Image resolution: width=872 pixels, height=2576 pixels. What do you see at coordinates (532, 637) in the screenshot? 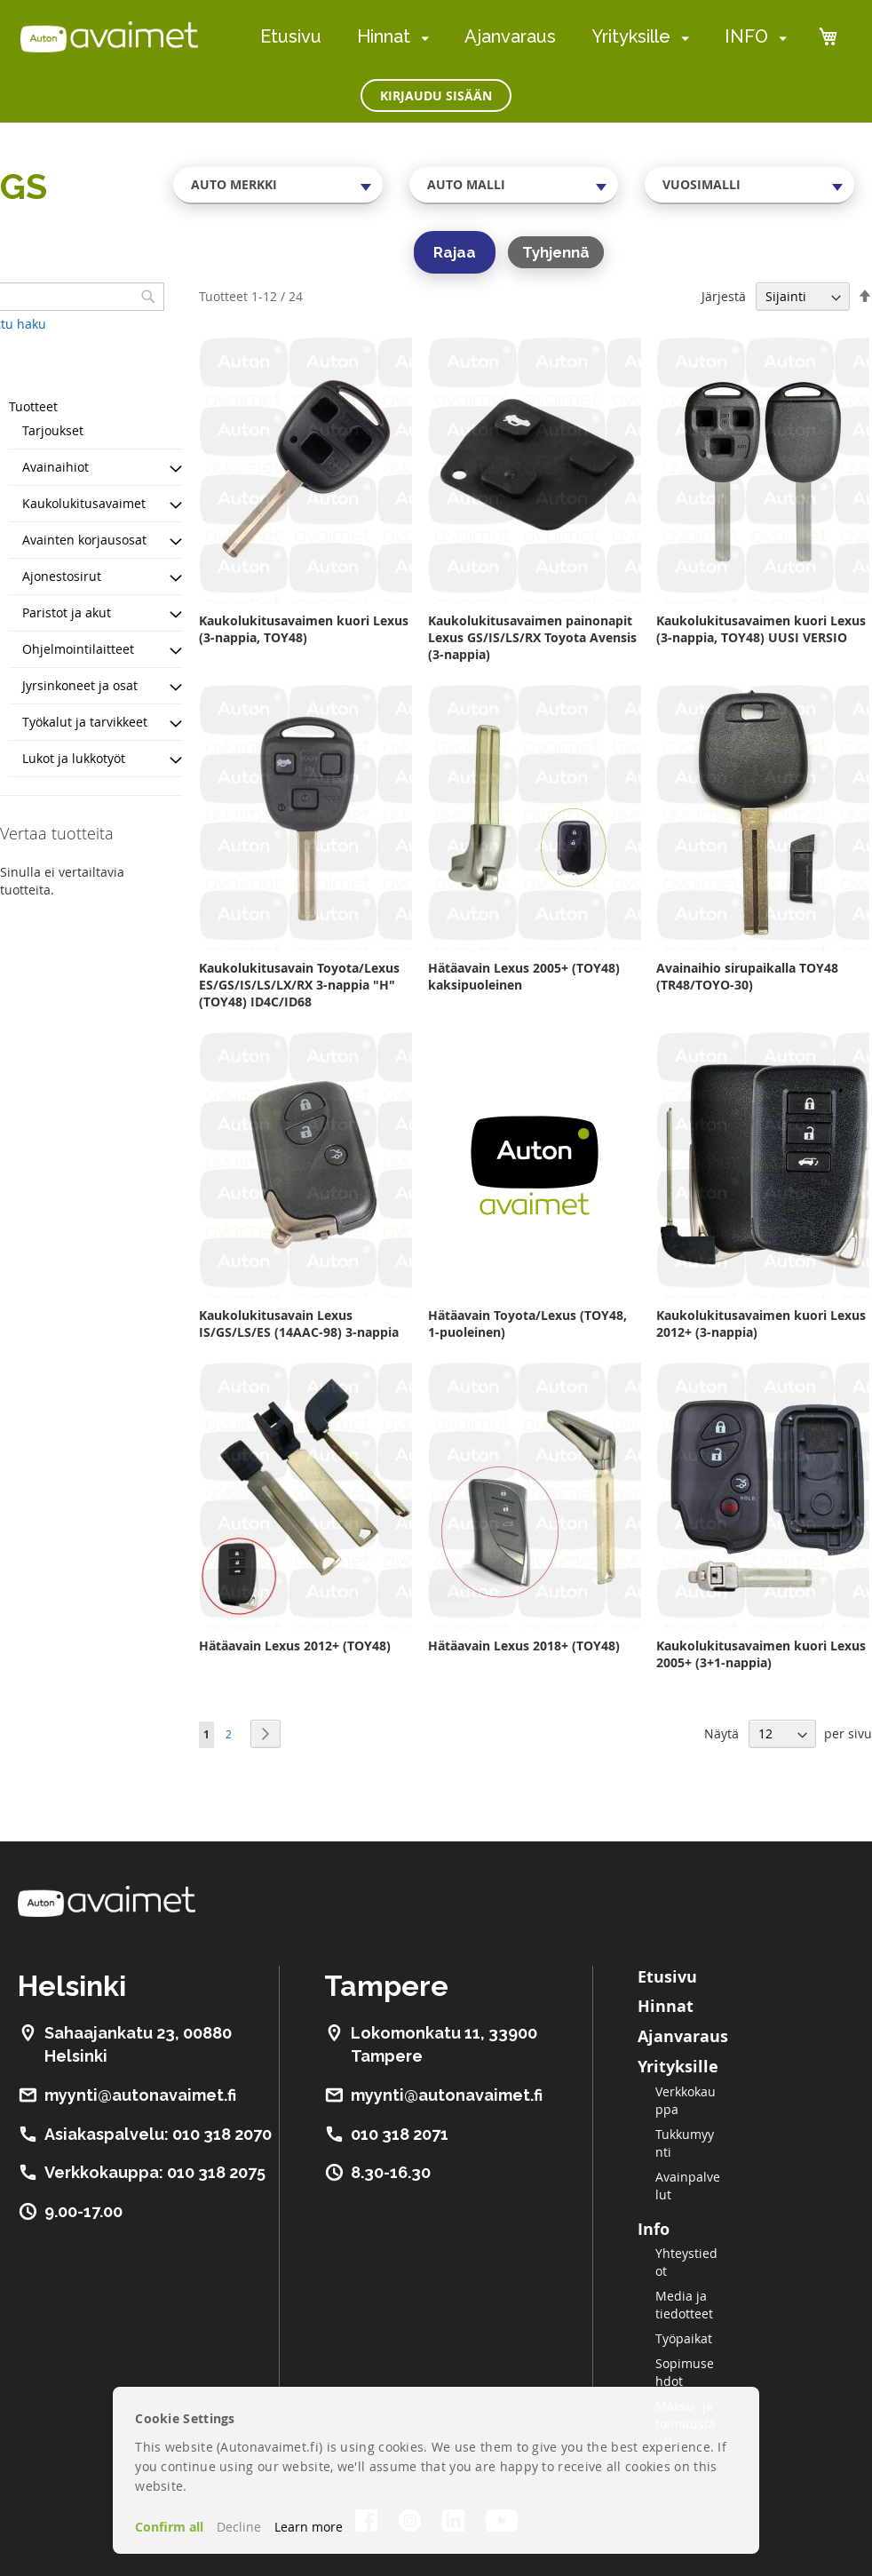
I see `Kaukolukitusavaimen painonapit Lexus GS/IS/LS/RX Toyota Avensis (3-nappia)` at bounding box center [532, 637].